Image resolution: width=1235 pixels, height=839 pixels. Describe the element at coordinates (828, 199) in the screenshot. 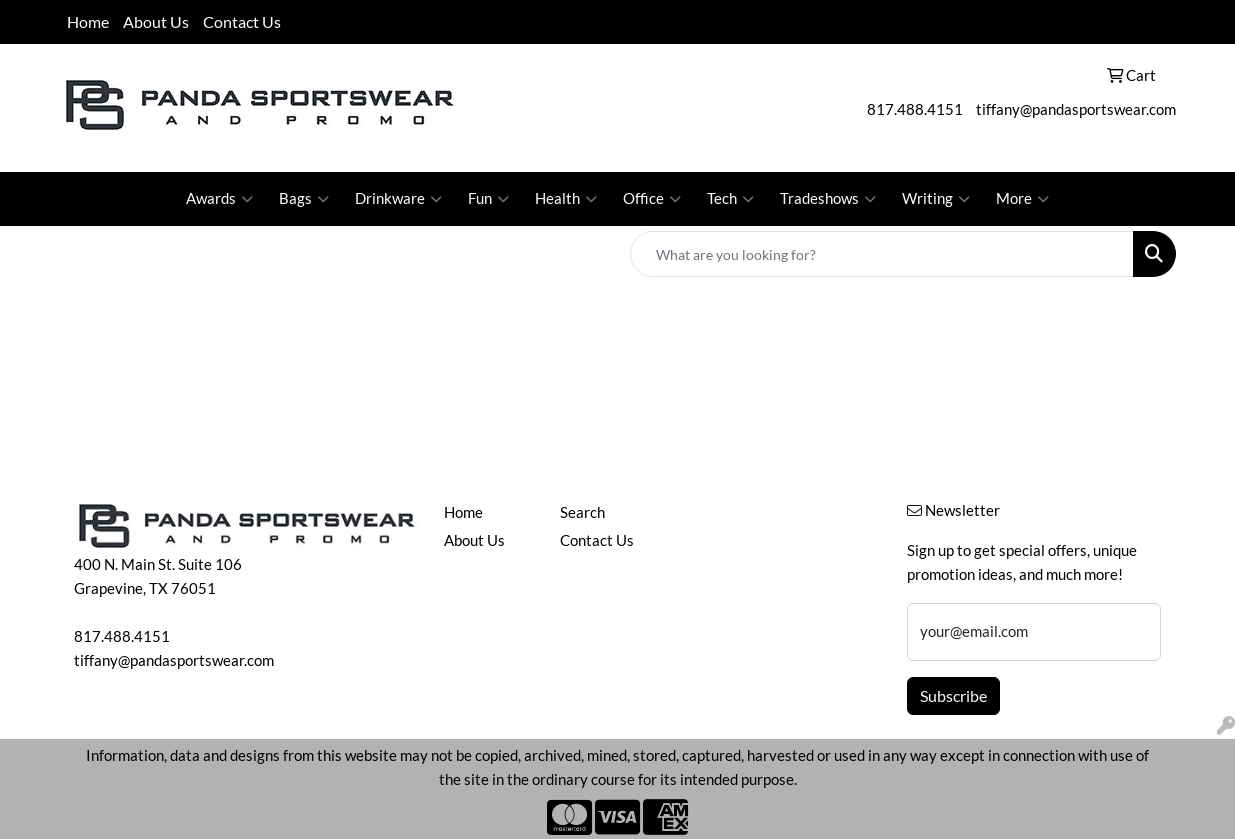

I see `Tradeshows` at that location.